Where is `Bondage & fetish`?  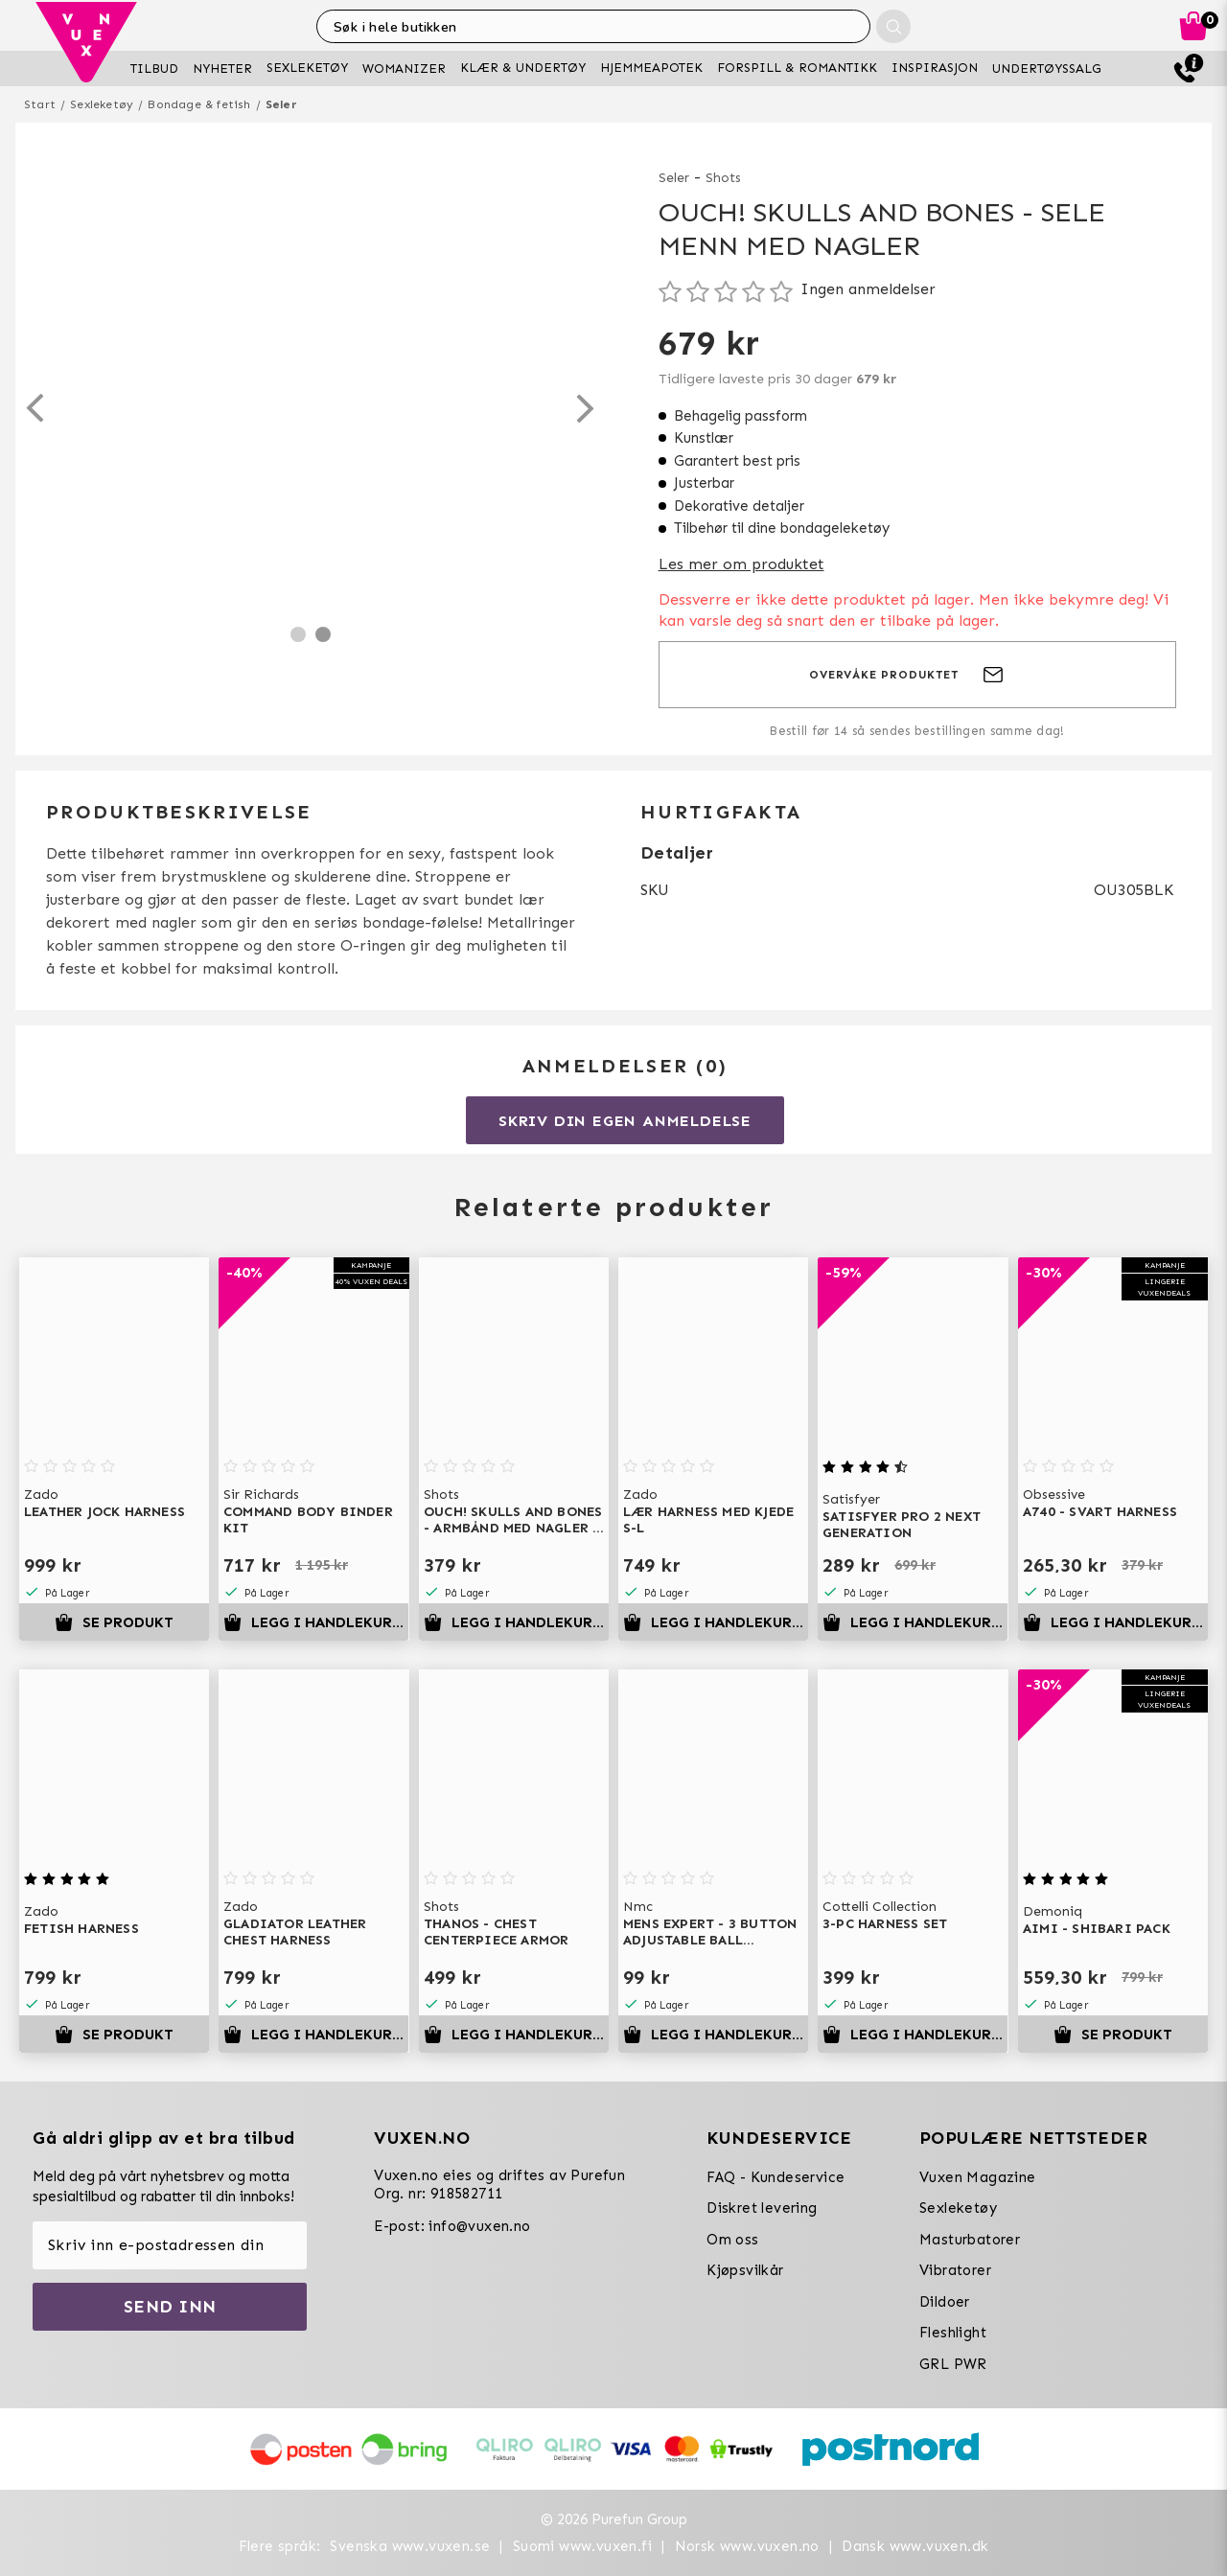
Bondage & fetish is located at coordinates (199, 104).